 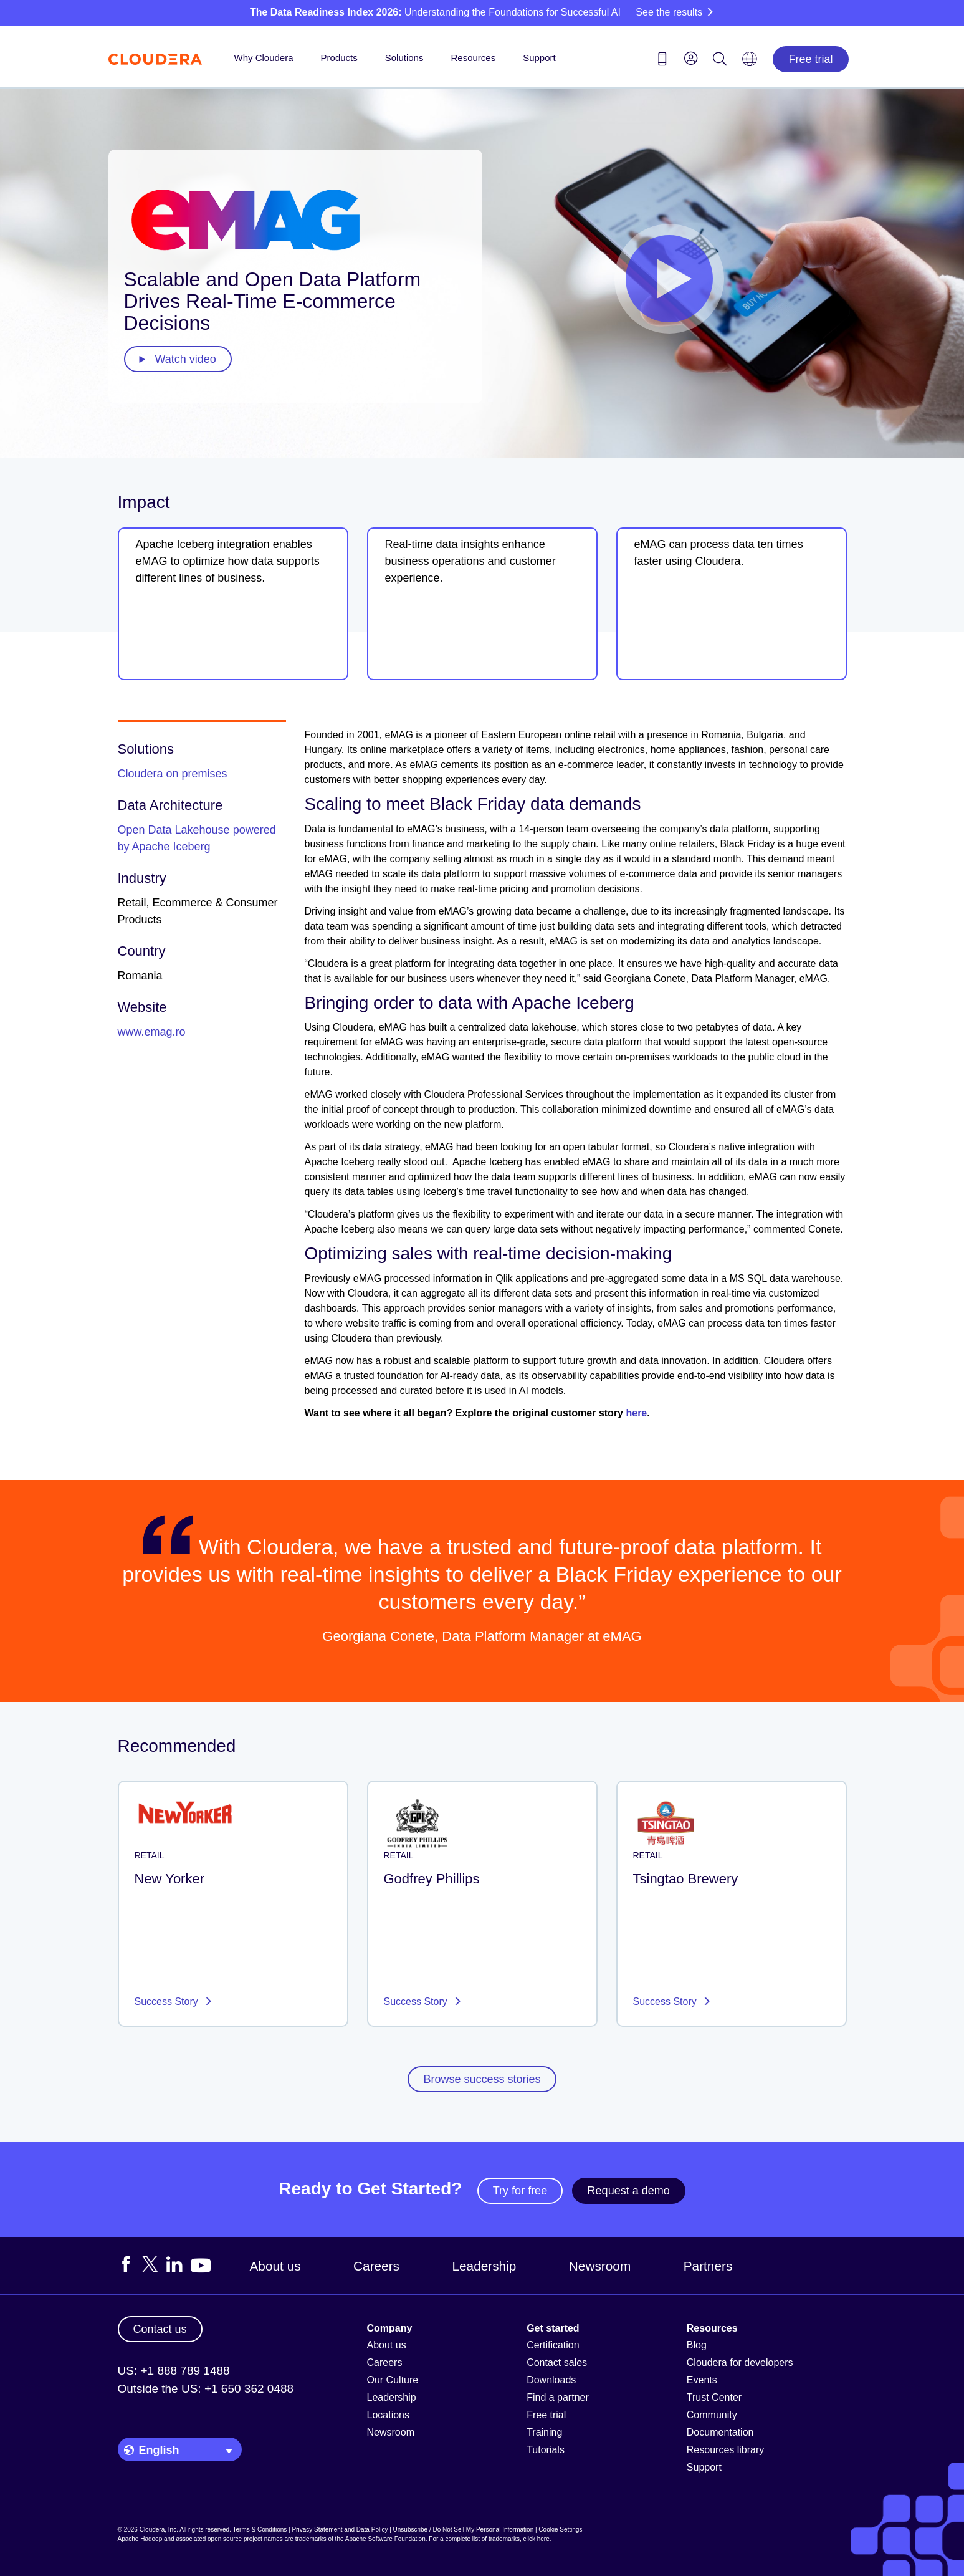 What do you see at coordinates (629, 2190) in the screenshot?
I see `Request a demo` at bounding box center [629, 2190].